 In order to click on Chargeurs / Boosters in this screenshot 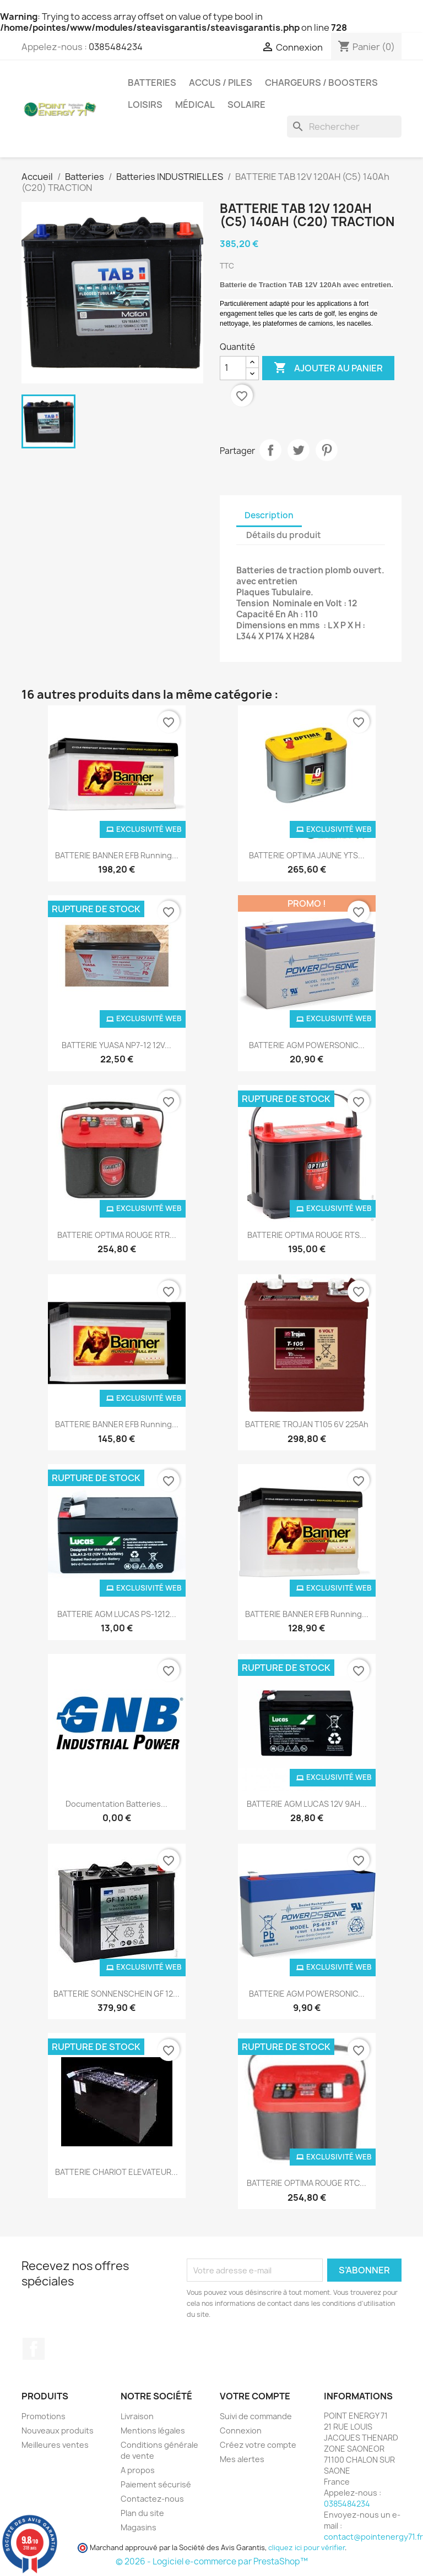, I will do `click(321, 82)`.